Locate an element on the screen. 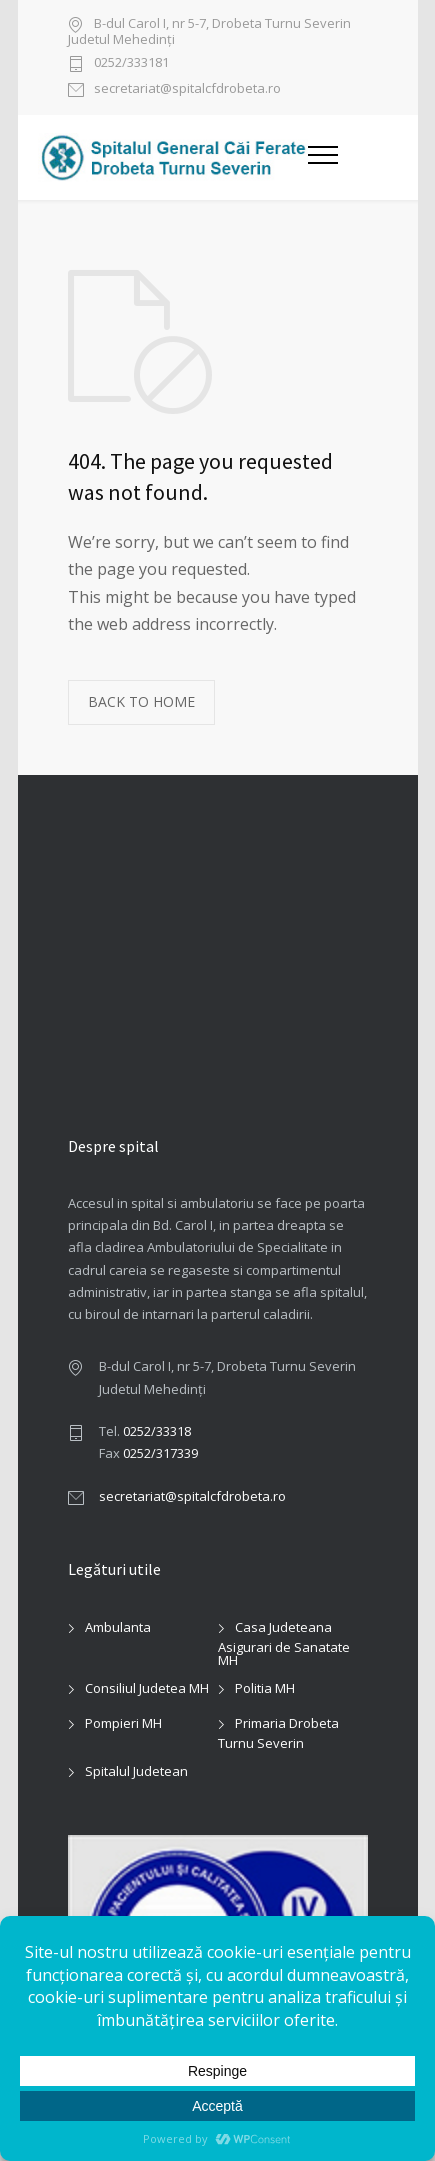  Consiliul Judetea MH is located at coordinates (147, 1688).